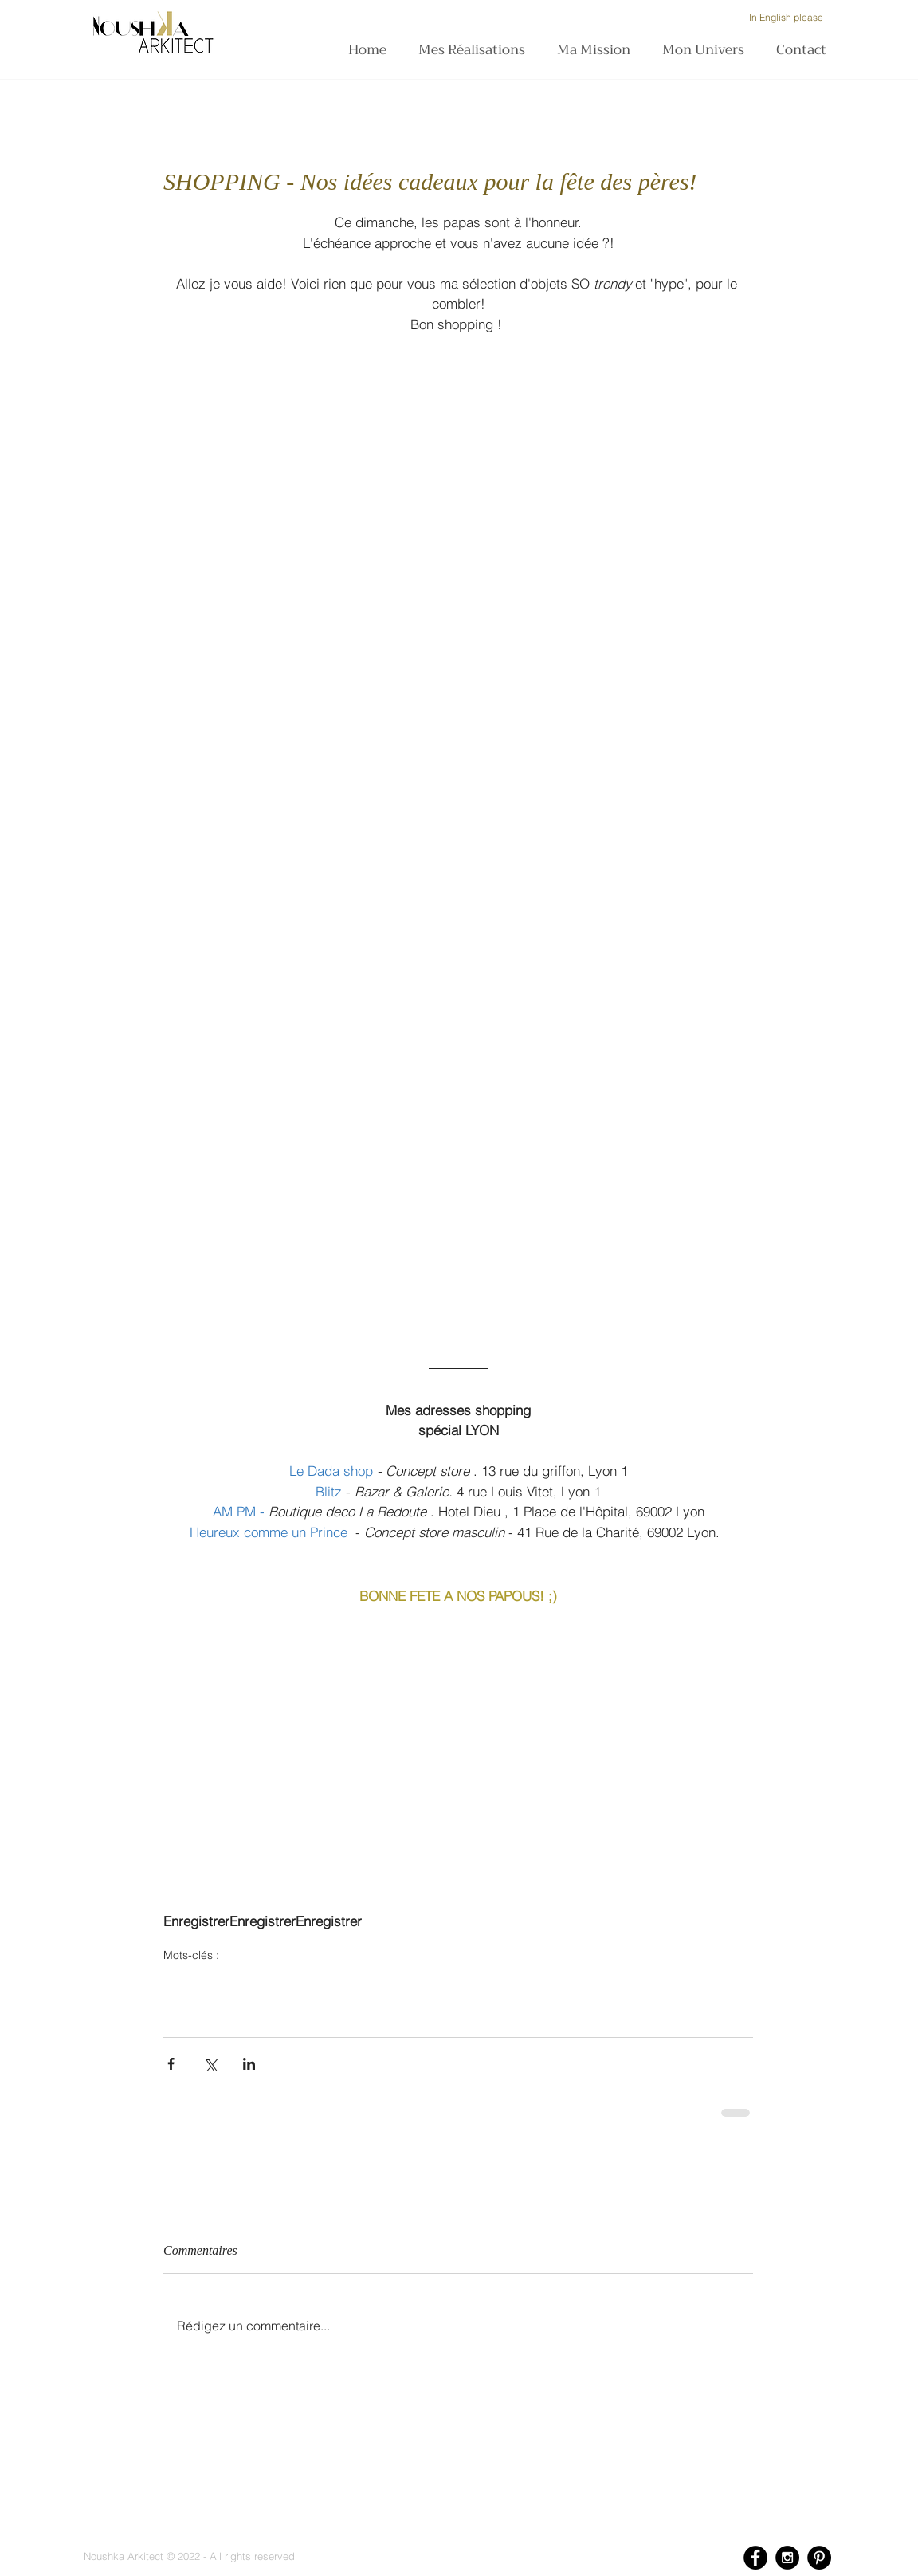 The height and width of the screenshot is (2576, 918). What do you see at coordinates (665, 1979) in the screenshot?
I see `cactus` at bounding box center [665, 1979].